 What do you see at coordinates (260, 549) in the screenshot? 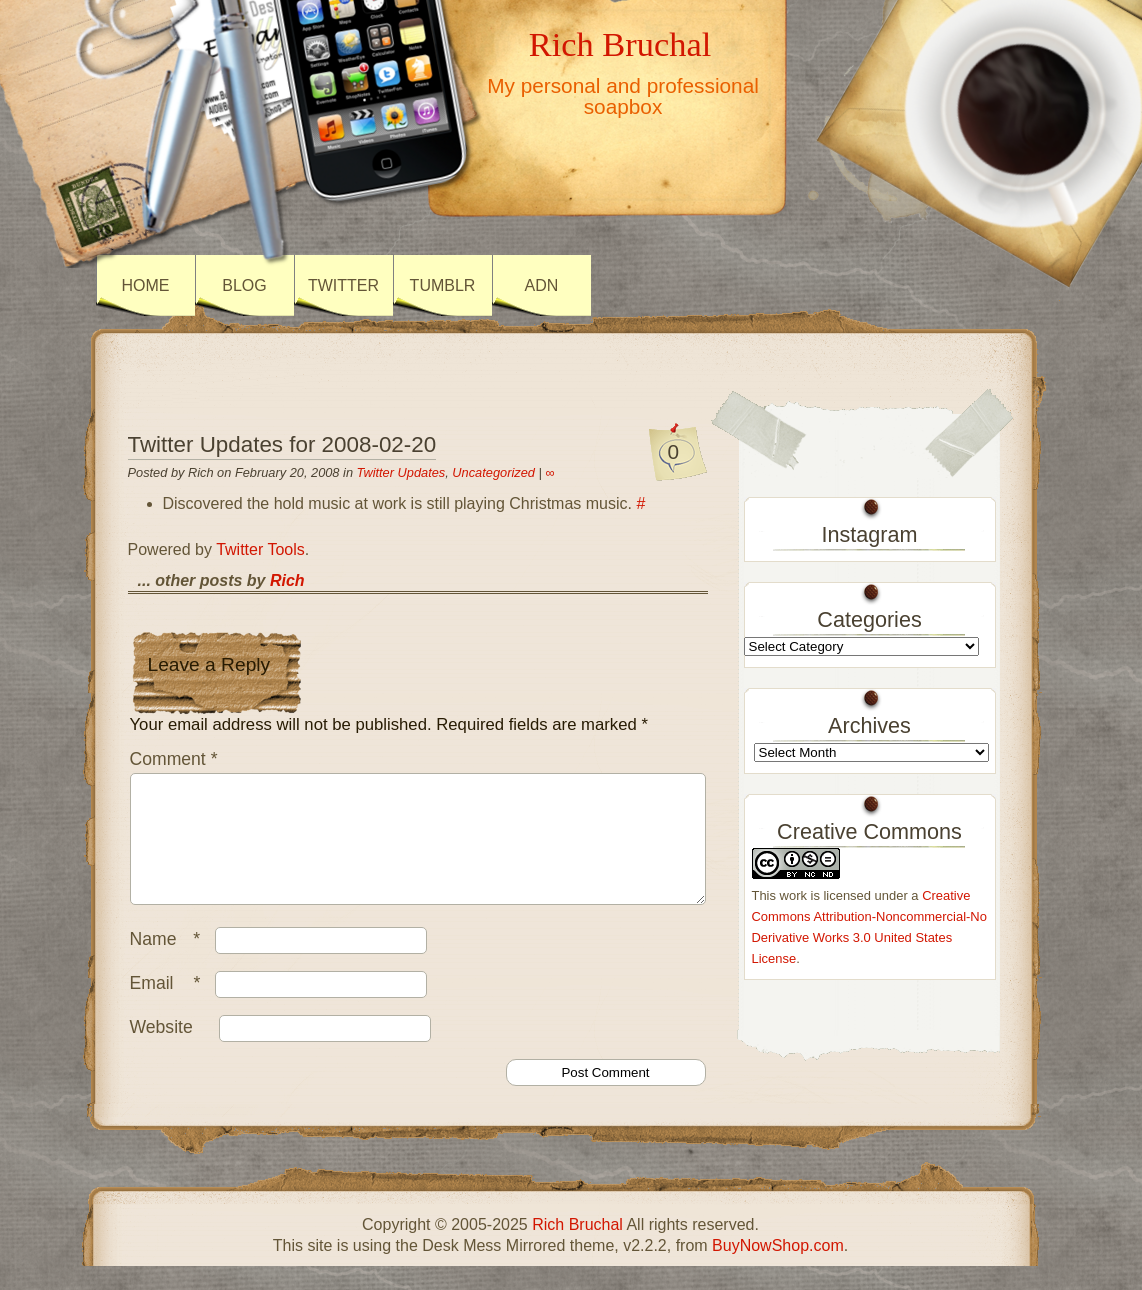
I see `Twitter Tools` at bounding box center [260, 549].